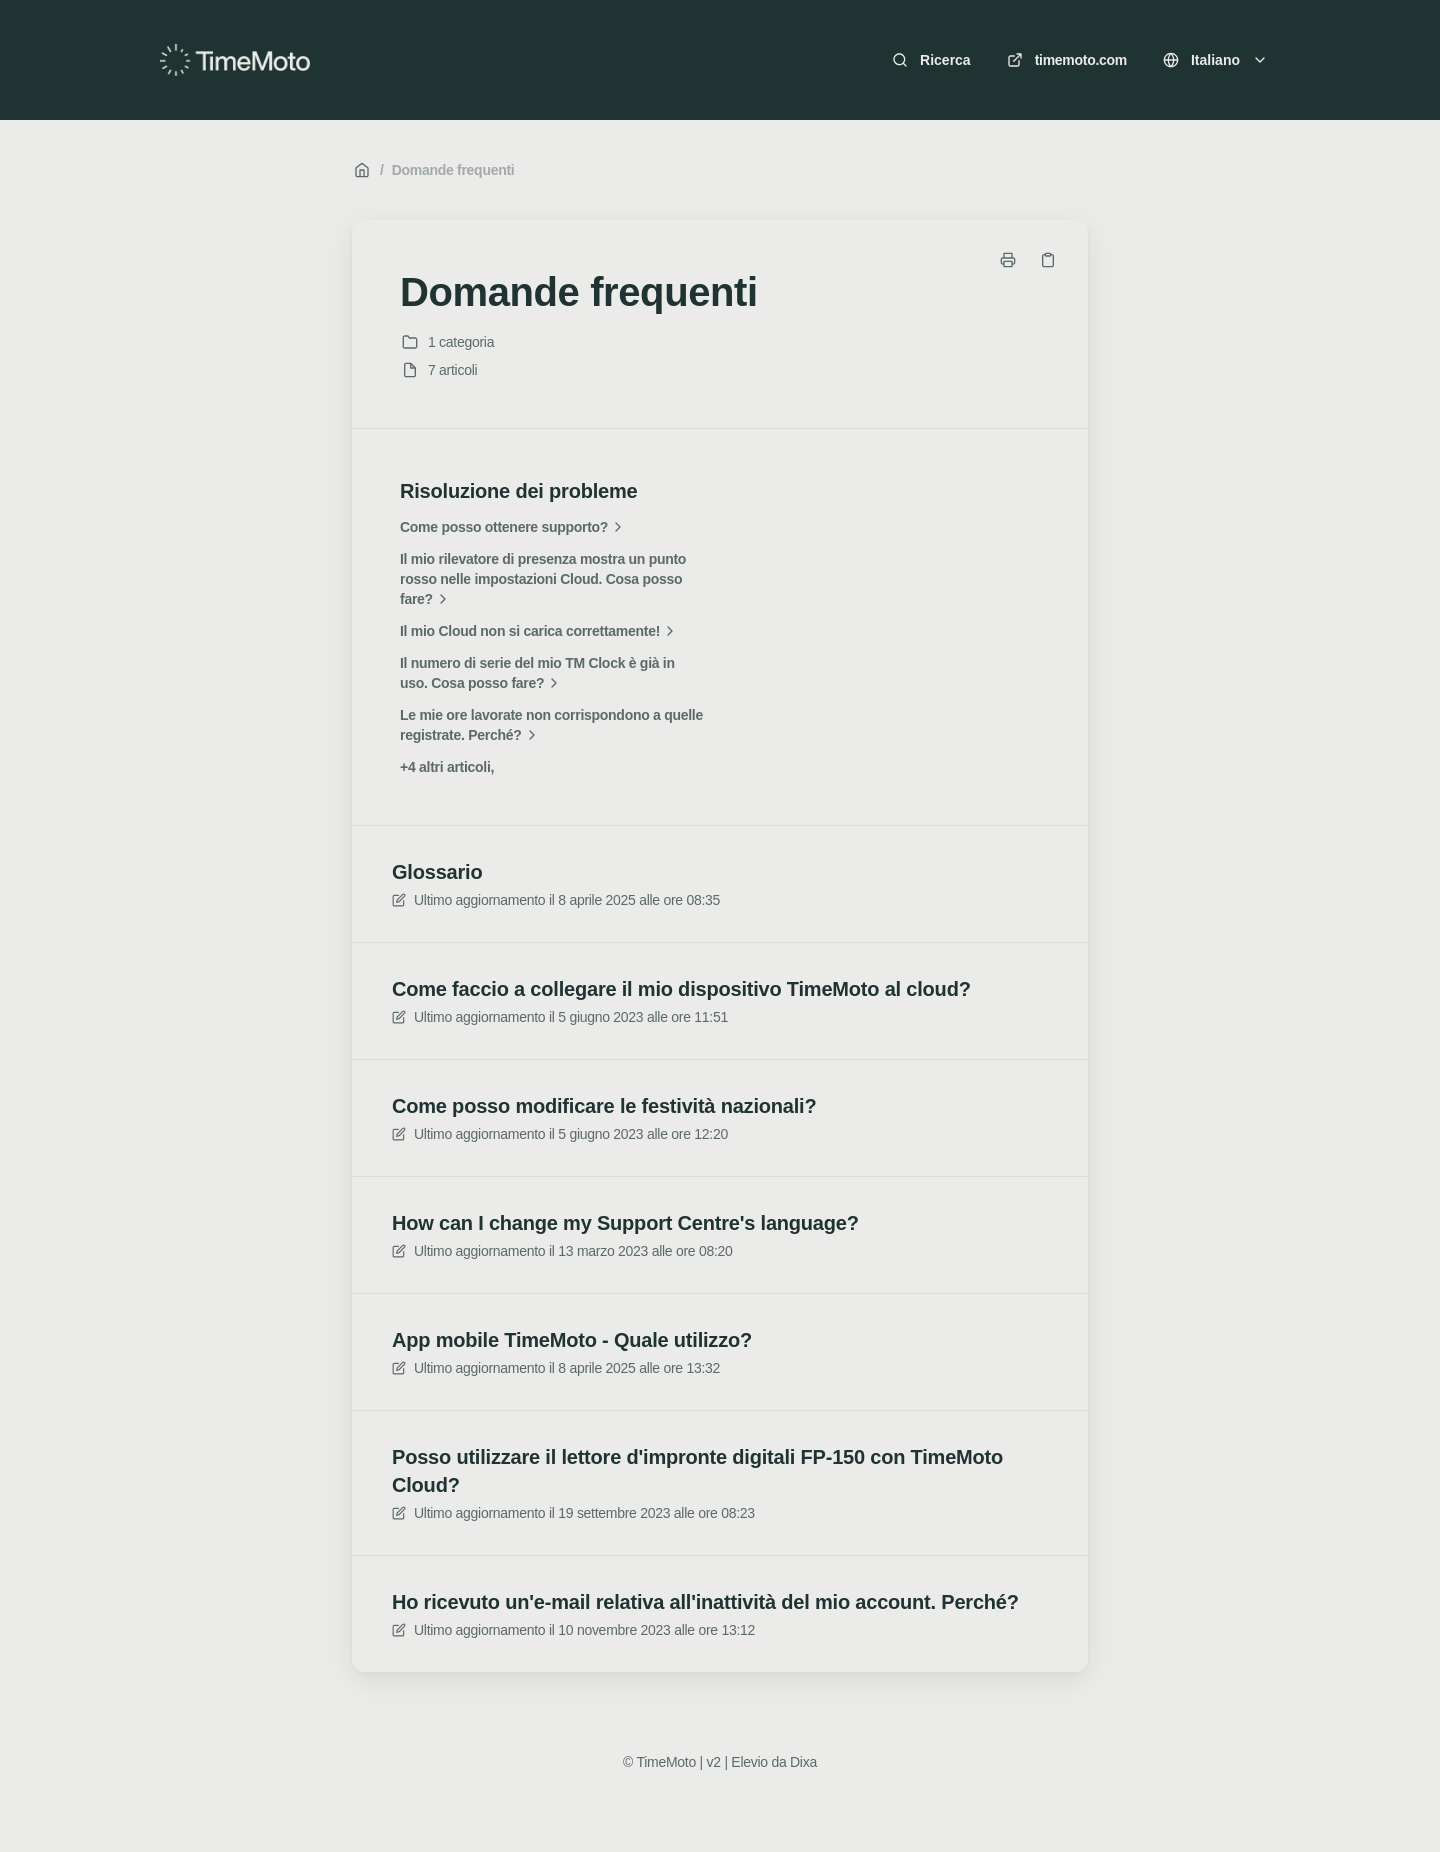 The image size is (1440, 1852). Describe the element at coordinates (453, 170) in the screenshot. I see `Domande frequenti` at that location.